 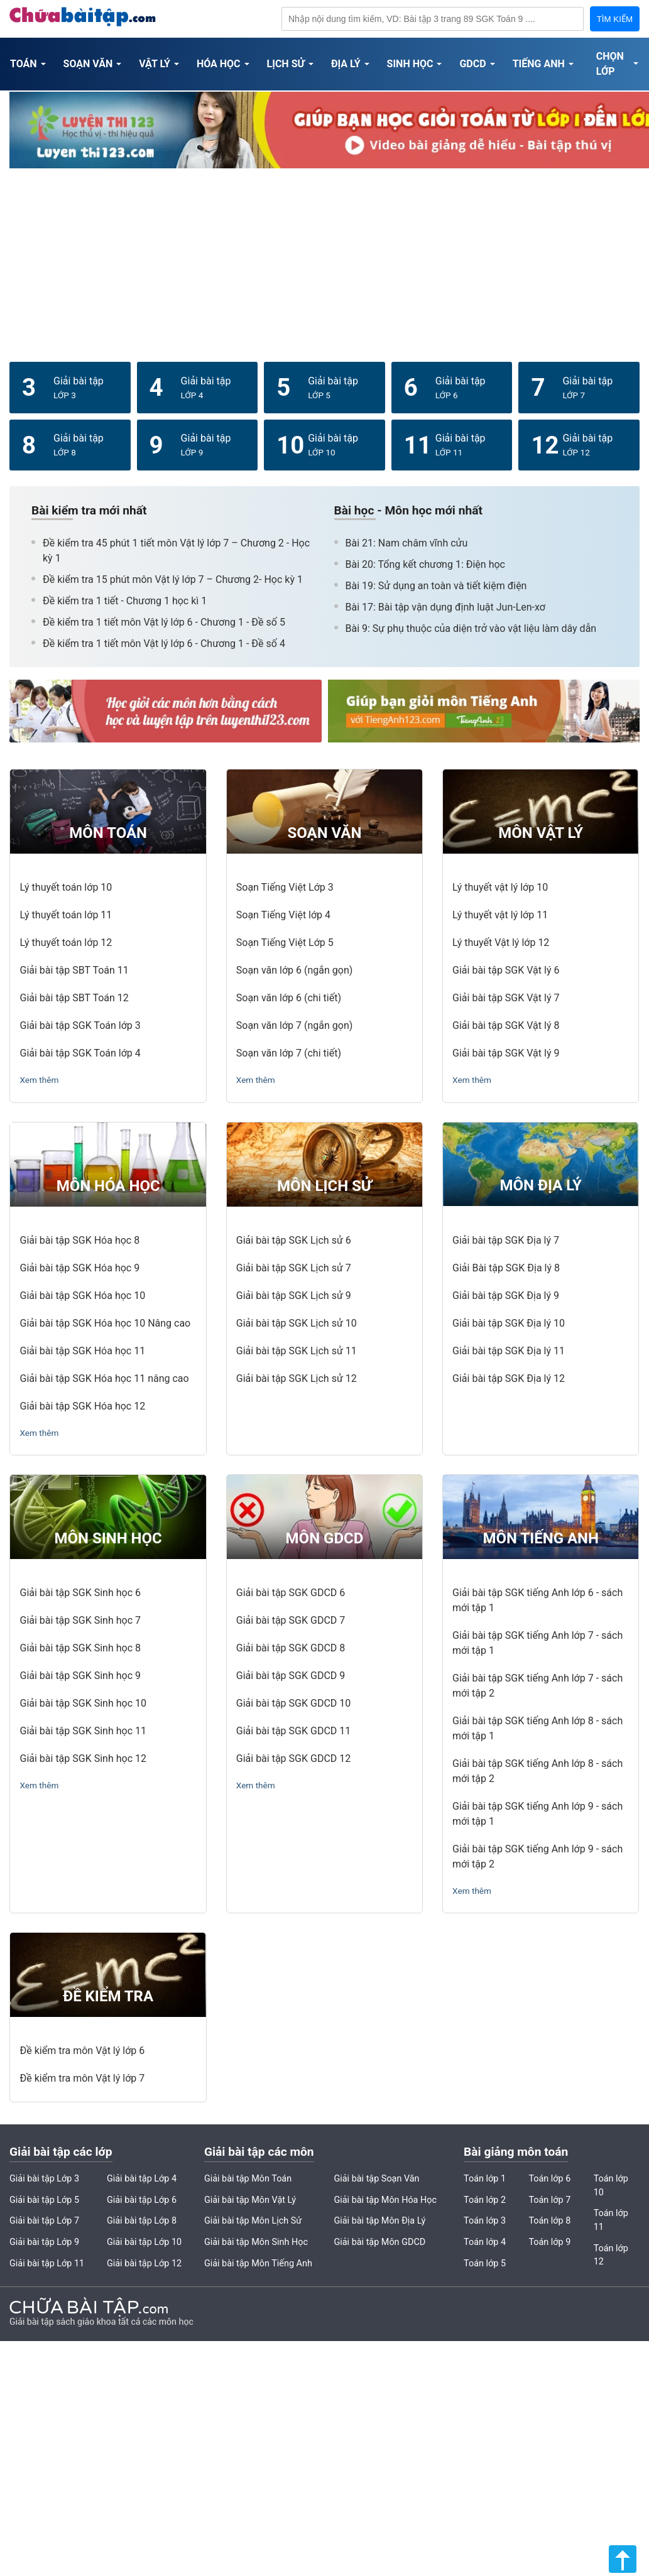 I want to click on Lý thuyết vật lý lớp 10, so click(x=500, y=887).